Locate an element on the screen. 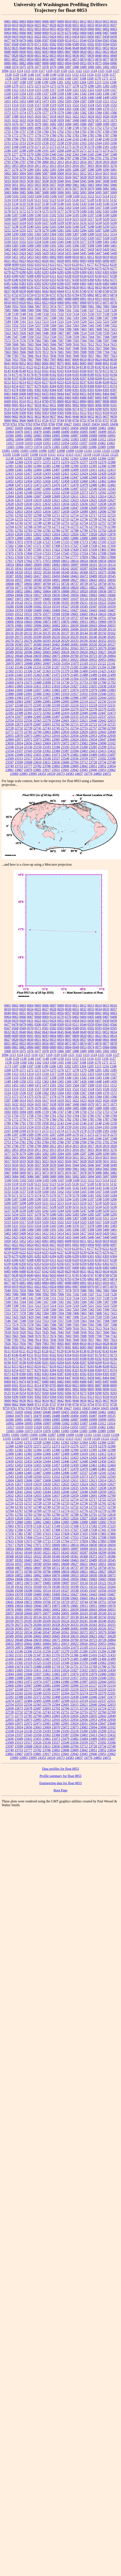 Image resolution: width=121 pixels, height=2576 pixels. 19169 is located at coordinates (37, 603).